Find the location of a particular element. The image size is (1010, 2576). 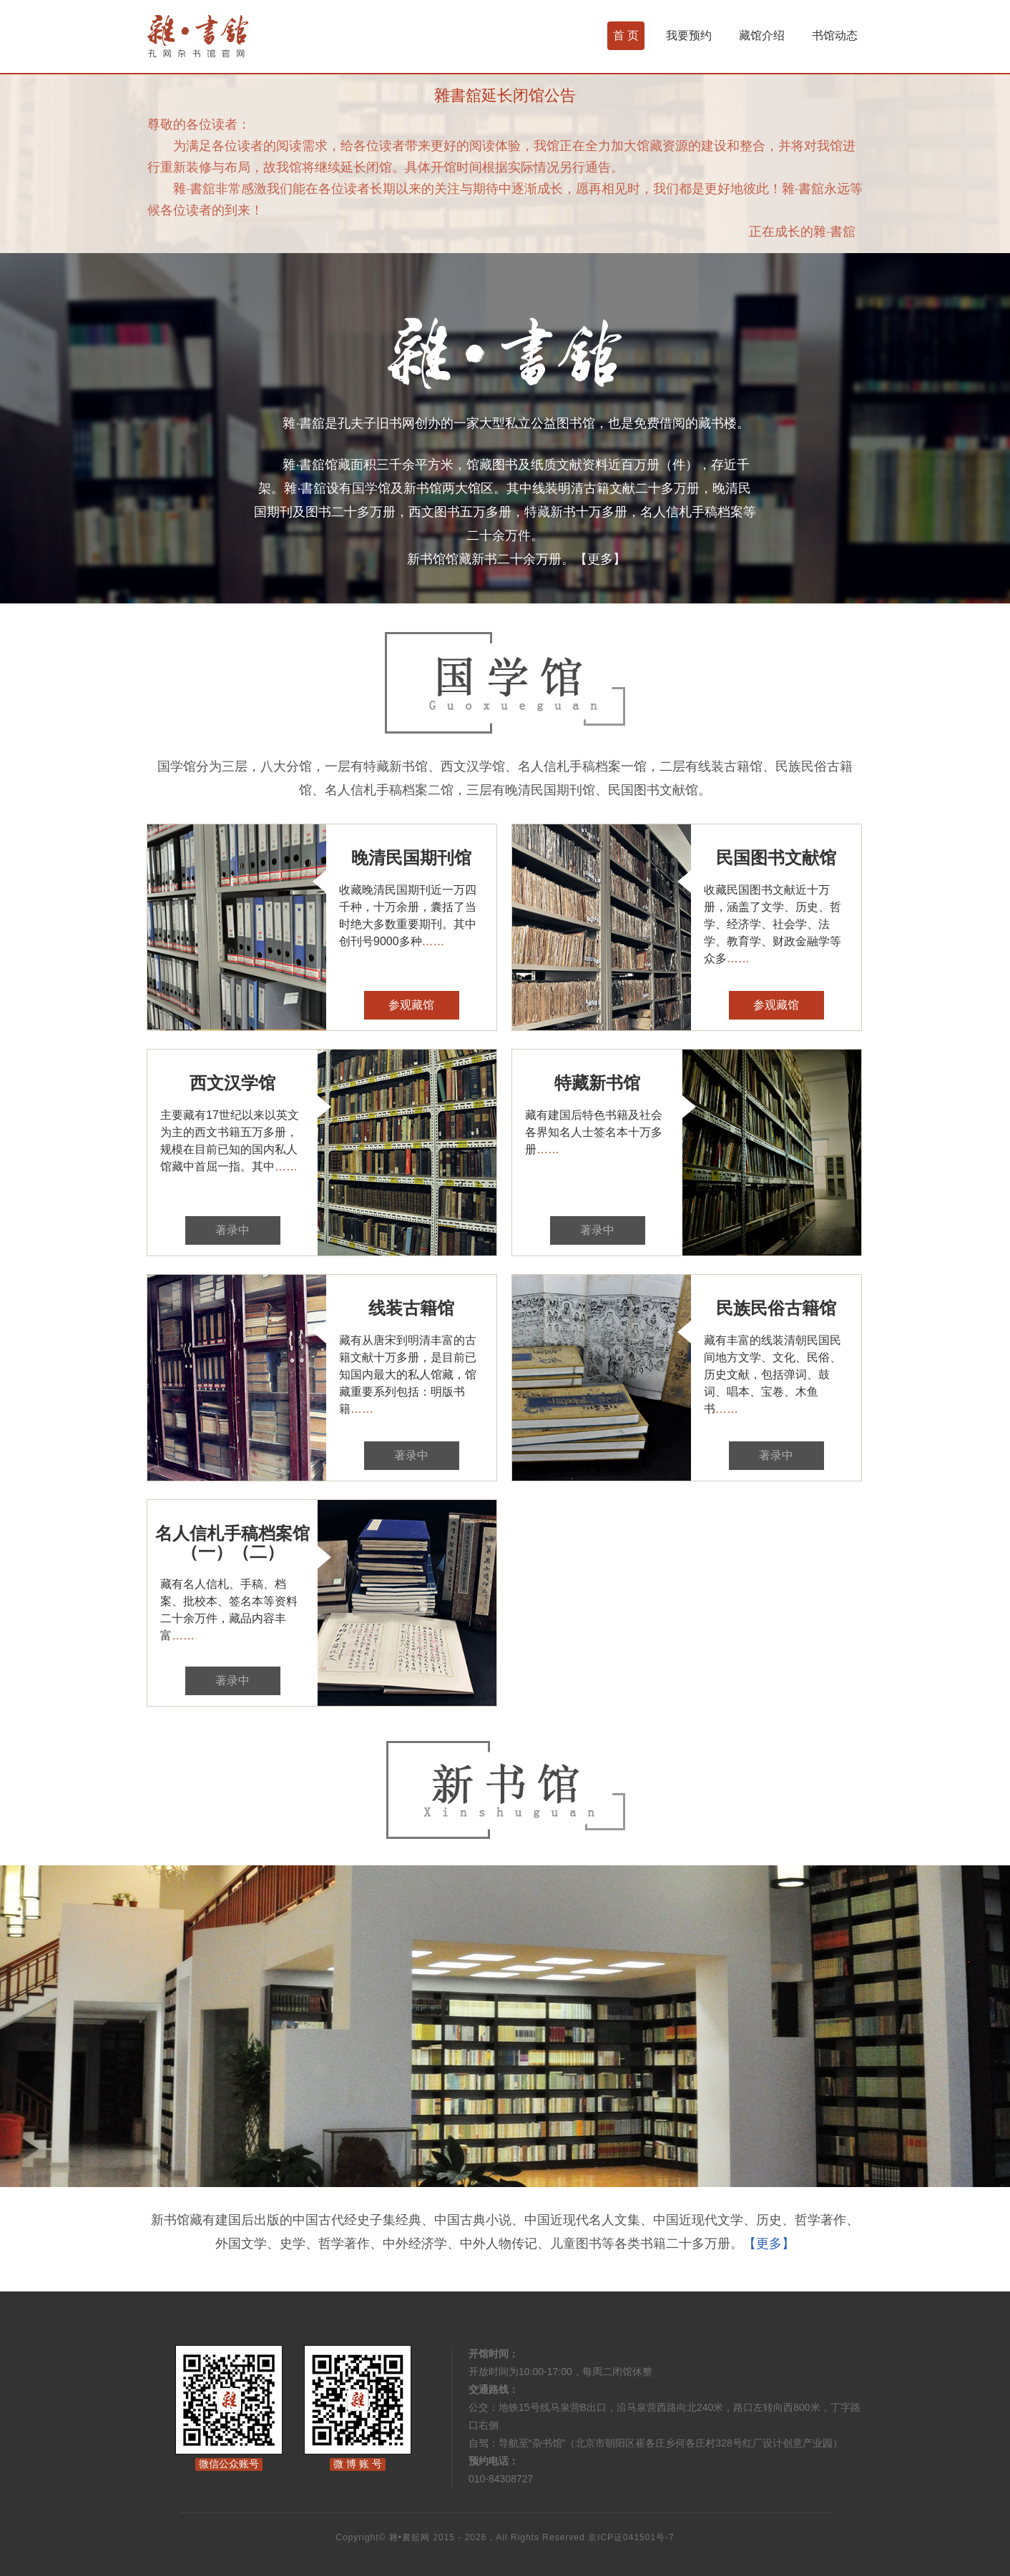

藏有丰富的线装清朝民国民间地方文学、文化、民俗、历史文献，包括弹词、鼓词、唱本、宝卷、木鱼书 is located at coordinates (772, 1374).